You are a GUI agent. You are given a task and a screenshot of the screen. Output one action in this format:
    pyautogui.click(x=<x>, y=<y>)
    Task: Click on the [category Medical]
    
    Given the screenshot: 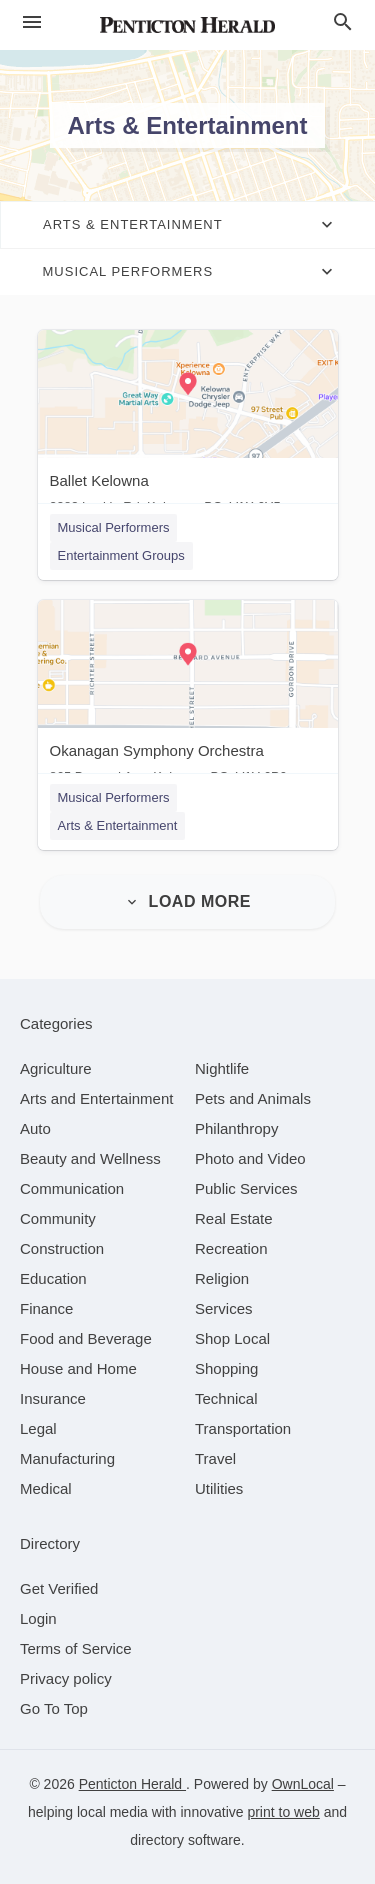 What is the action you would take?
    pyautogui.click(x=46, y=1488)
    